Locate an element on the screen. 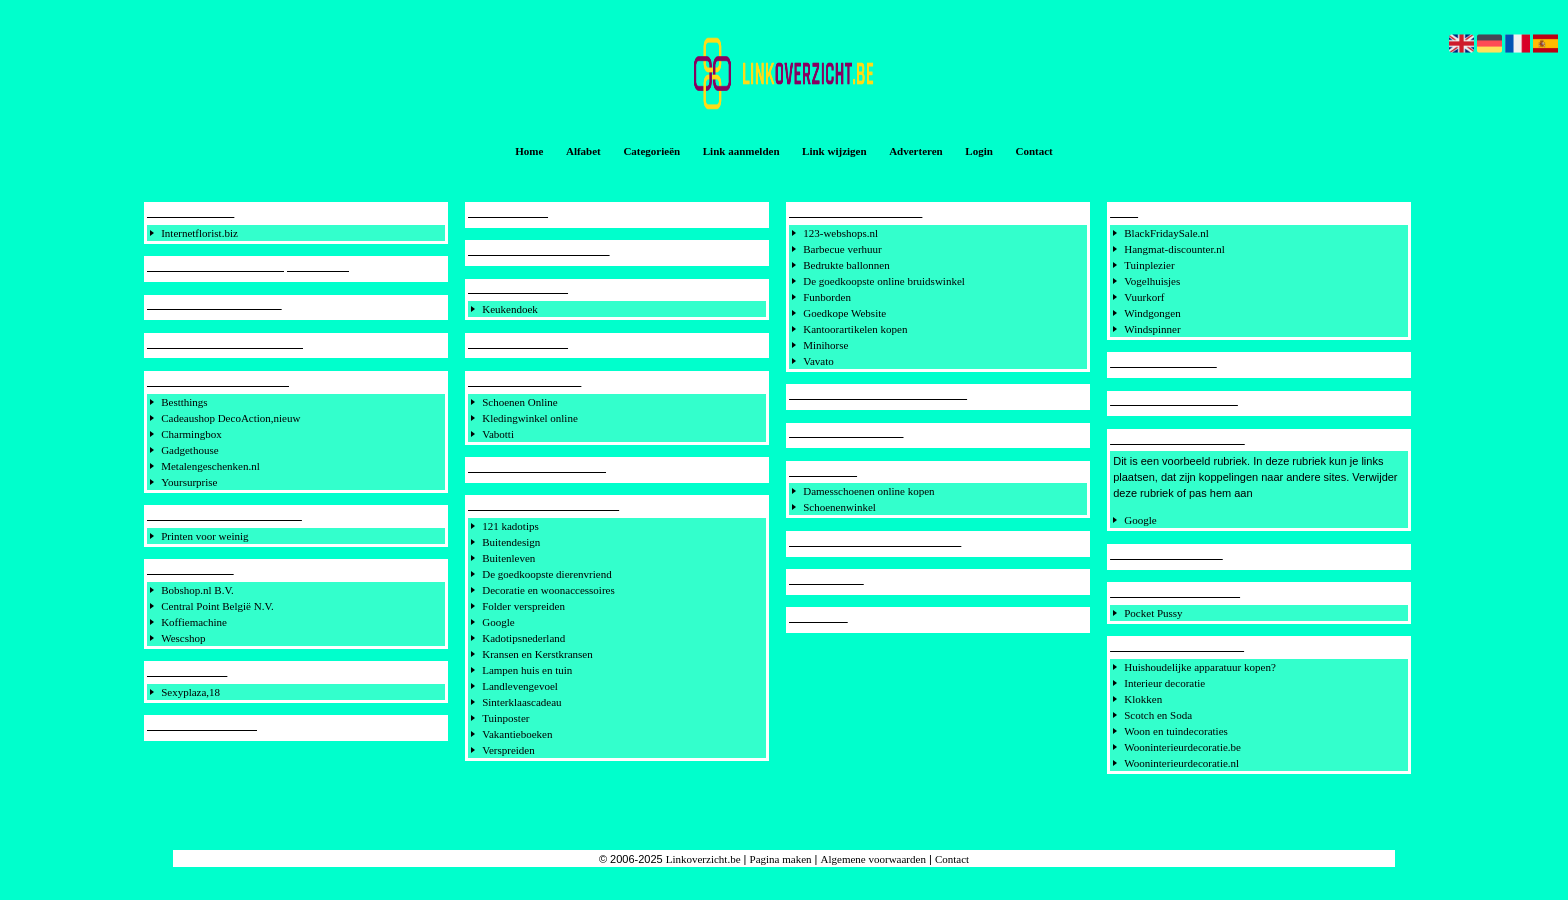  Sexyplaza,18 is located at coordinates (190, 692).